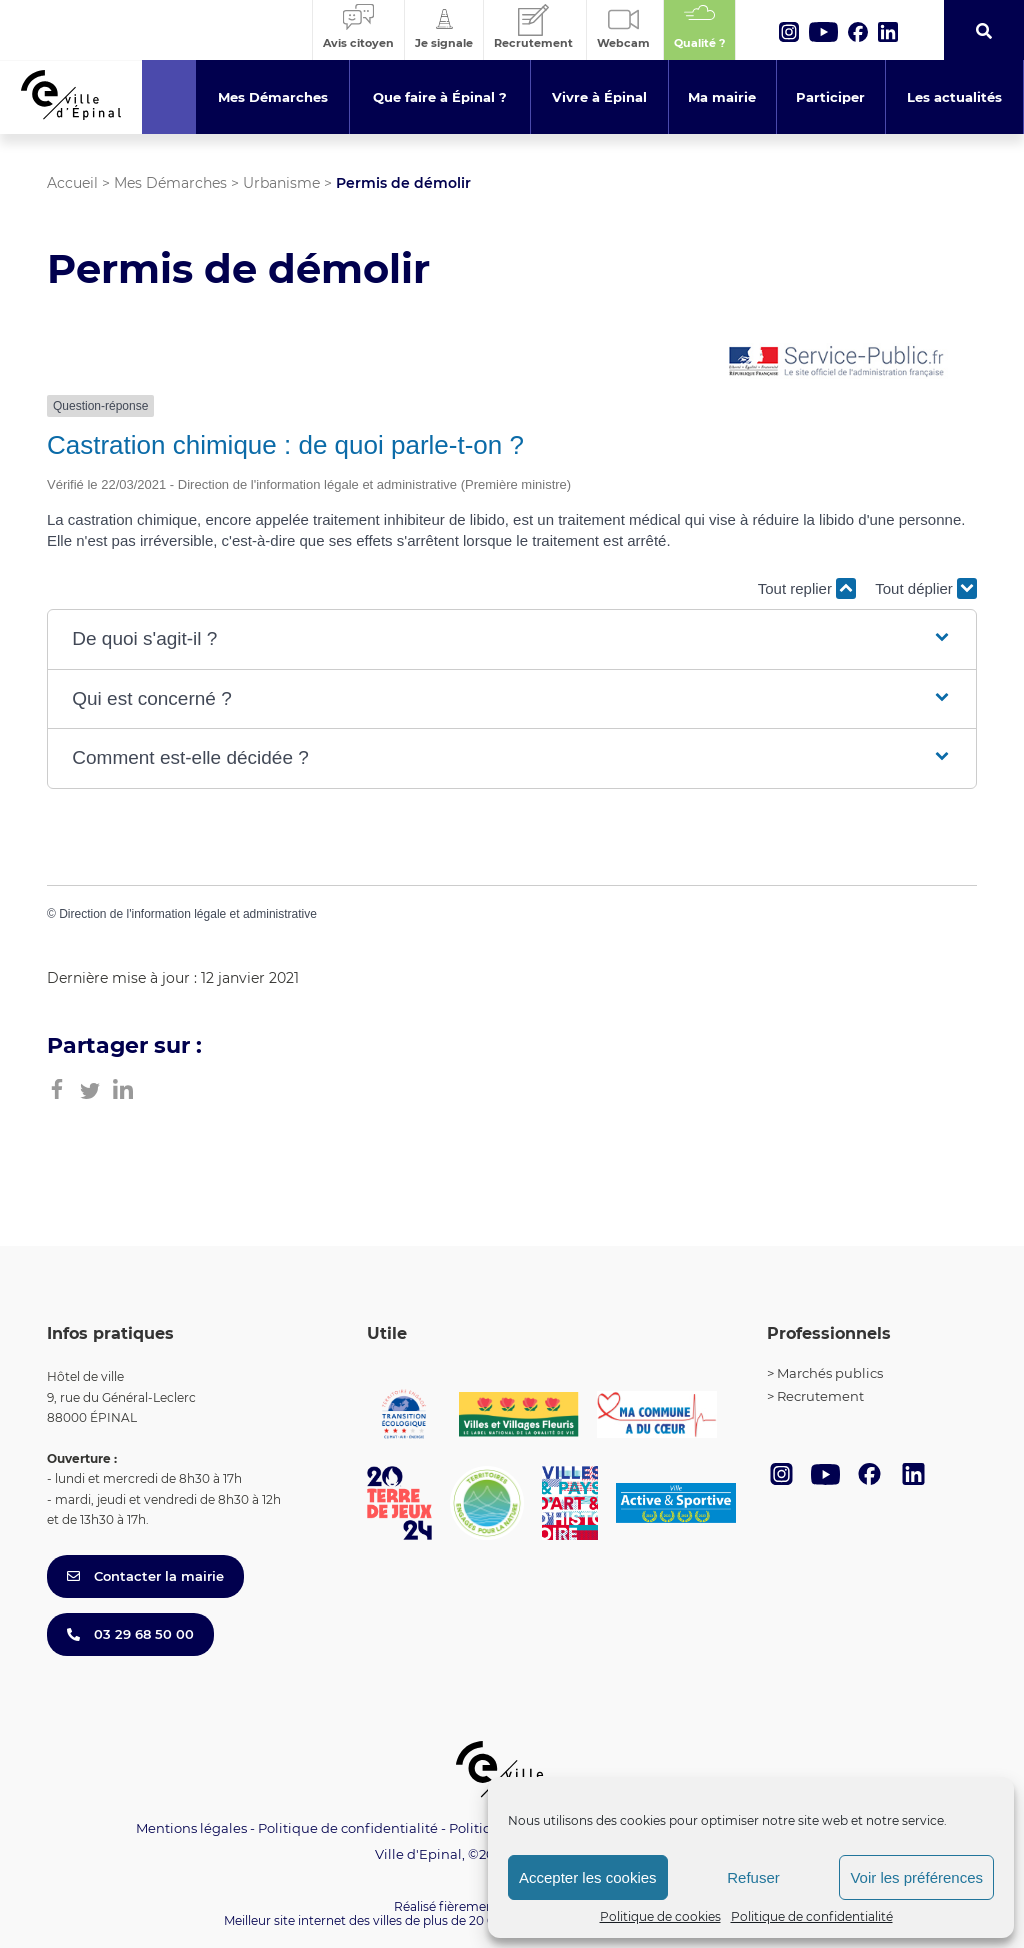 Image resolution: width=1024 pixels, height=1948 pixels. Describe the element at coordinates (753, 1877) in the screenshot. I see `Refuser` at that location.